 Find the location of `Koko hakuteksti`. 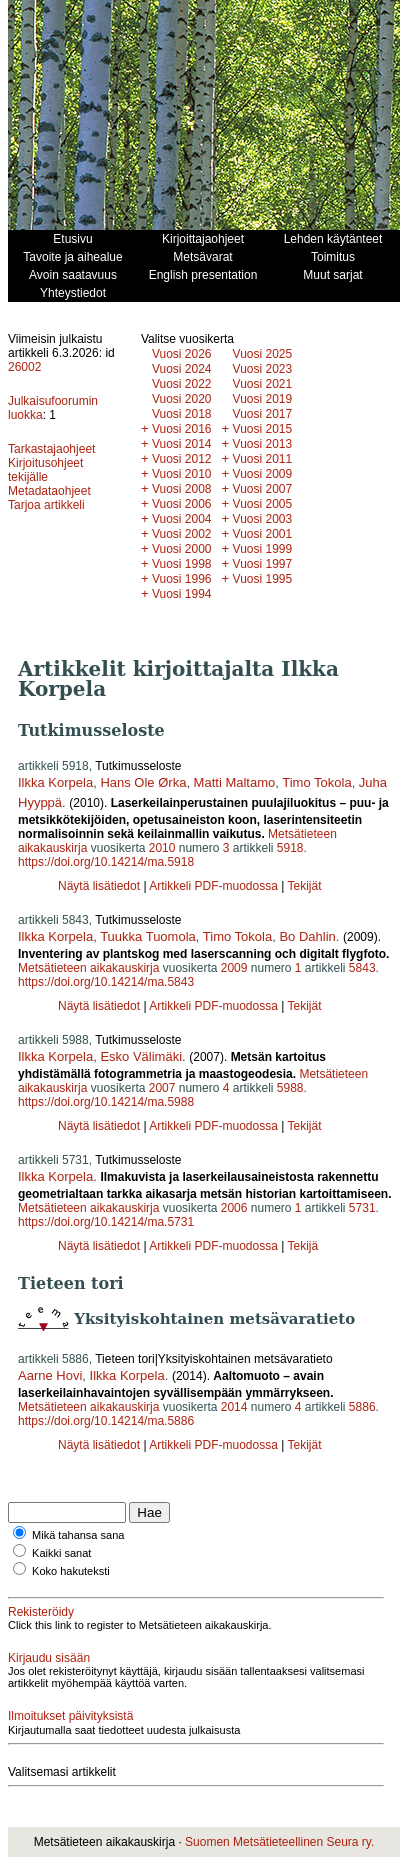

Koko hakuteksti is located at coordinates (71, 1571).